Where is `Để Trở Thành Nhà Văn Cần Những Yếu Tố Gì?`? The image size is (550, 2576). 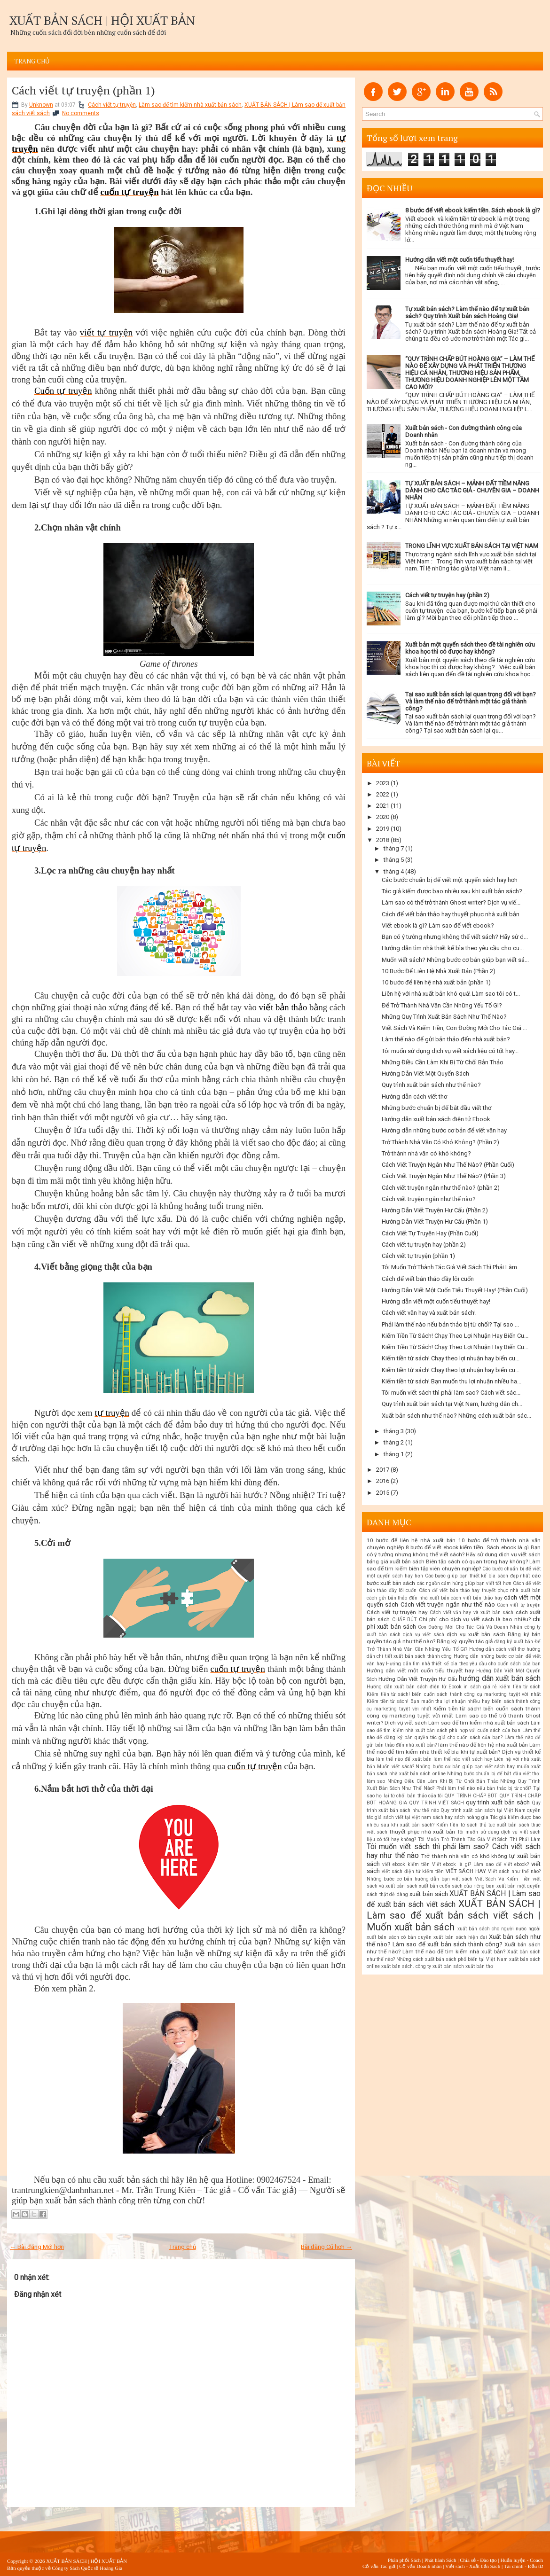
Để Trở Thành Nhà Văn Cần Những Yếu Tố Gì? is located at coordinates (442, 1005).